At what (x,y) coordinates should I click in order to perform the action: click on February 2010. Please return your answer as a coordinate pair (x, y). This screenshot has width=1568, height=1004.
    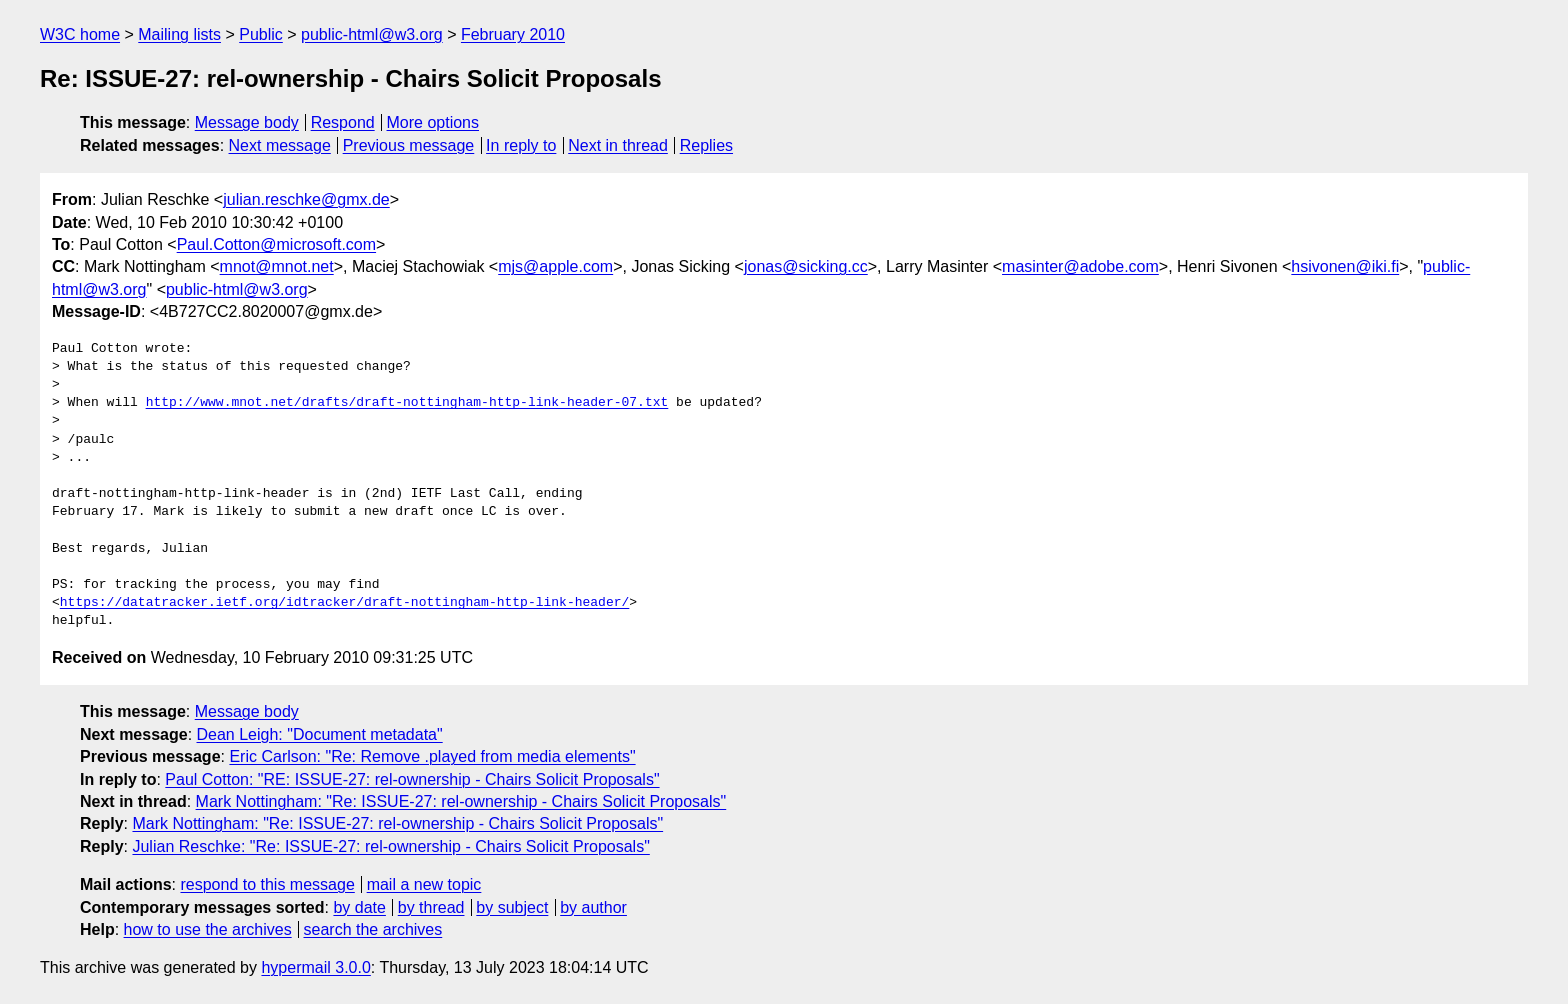
    Looking at the image, I should click on (513, 34).